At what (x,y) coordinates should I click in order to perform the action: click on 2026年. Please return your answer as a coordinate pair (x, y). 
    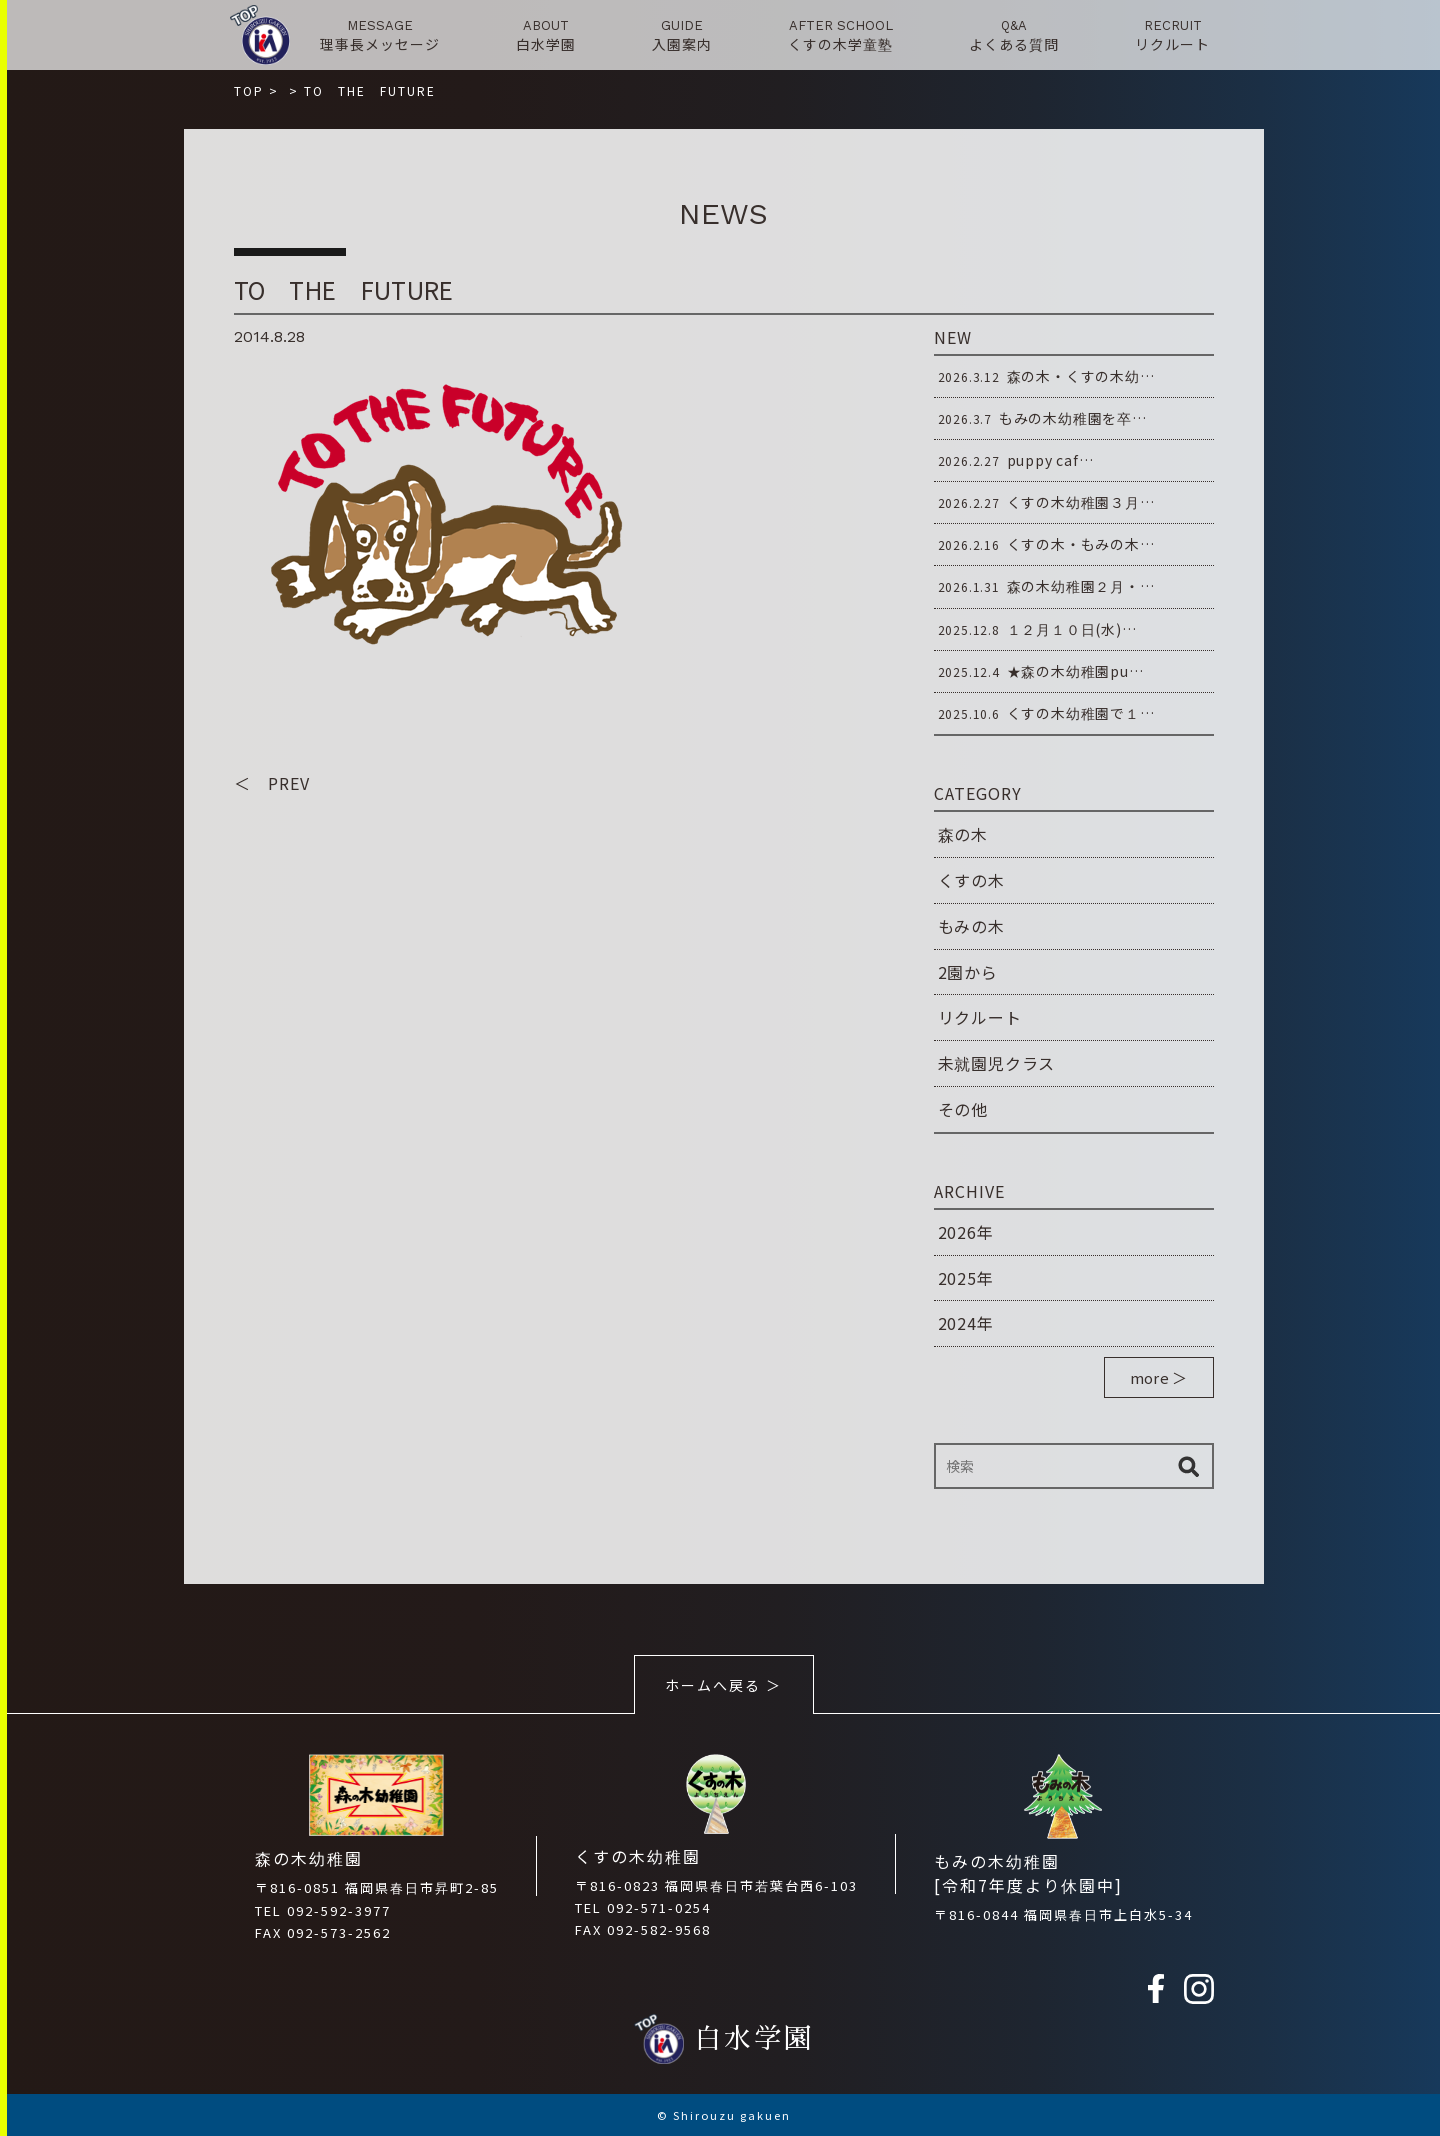
    Looking at the image, I should click on (966, 1232).